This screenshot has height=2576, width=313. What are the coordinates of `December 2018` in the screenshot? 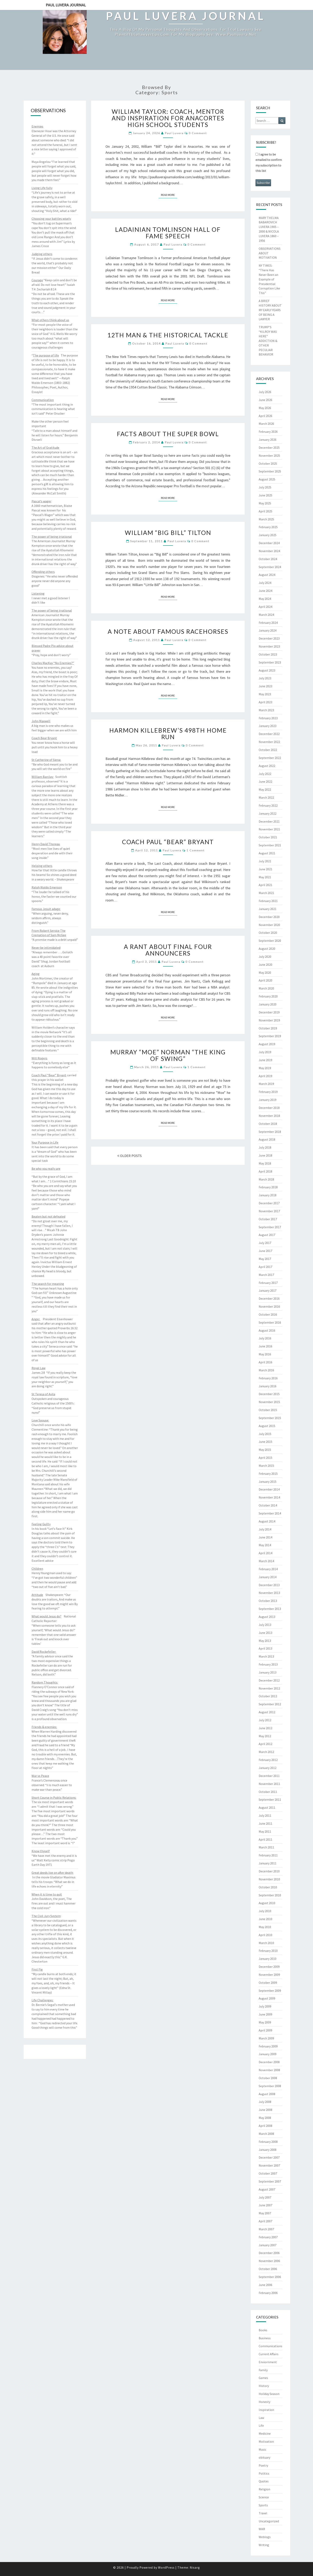 It's located at (269, 1108).